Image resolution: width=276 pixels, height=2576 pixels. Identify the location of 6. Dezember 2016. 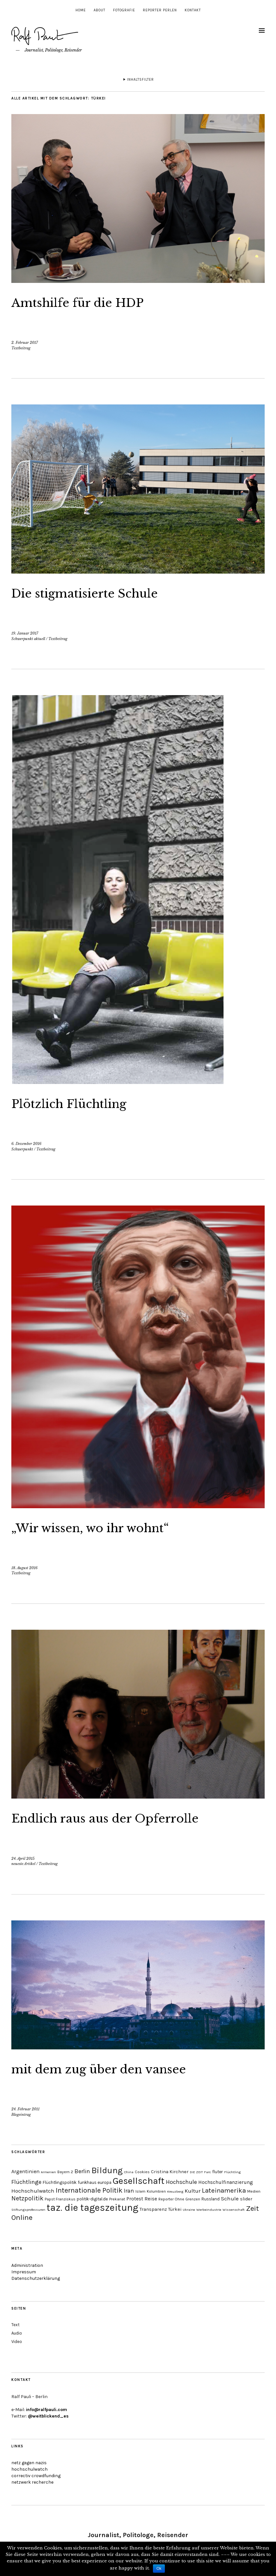
(26, 1143).